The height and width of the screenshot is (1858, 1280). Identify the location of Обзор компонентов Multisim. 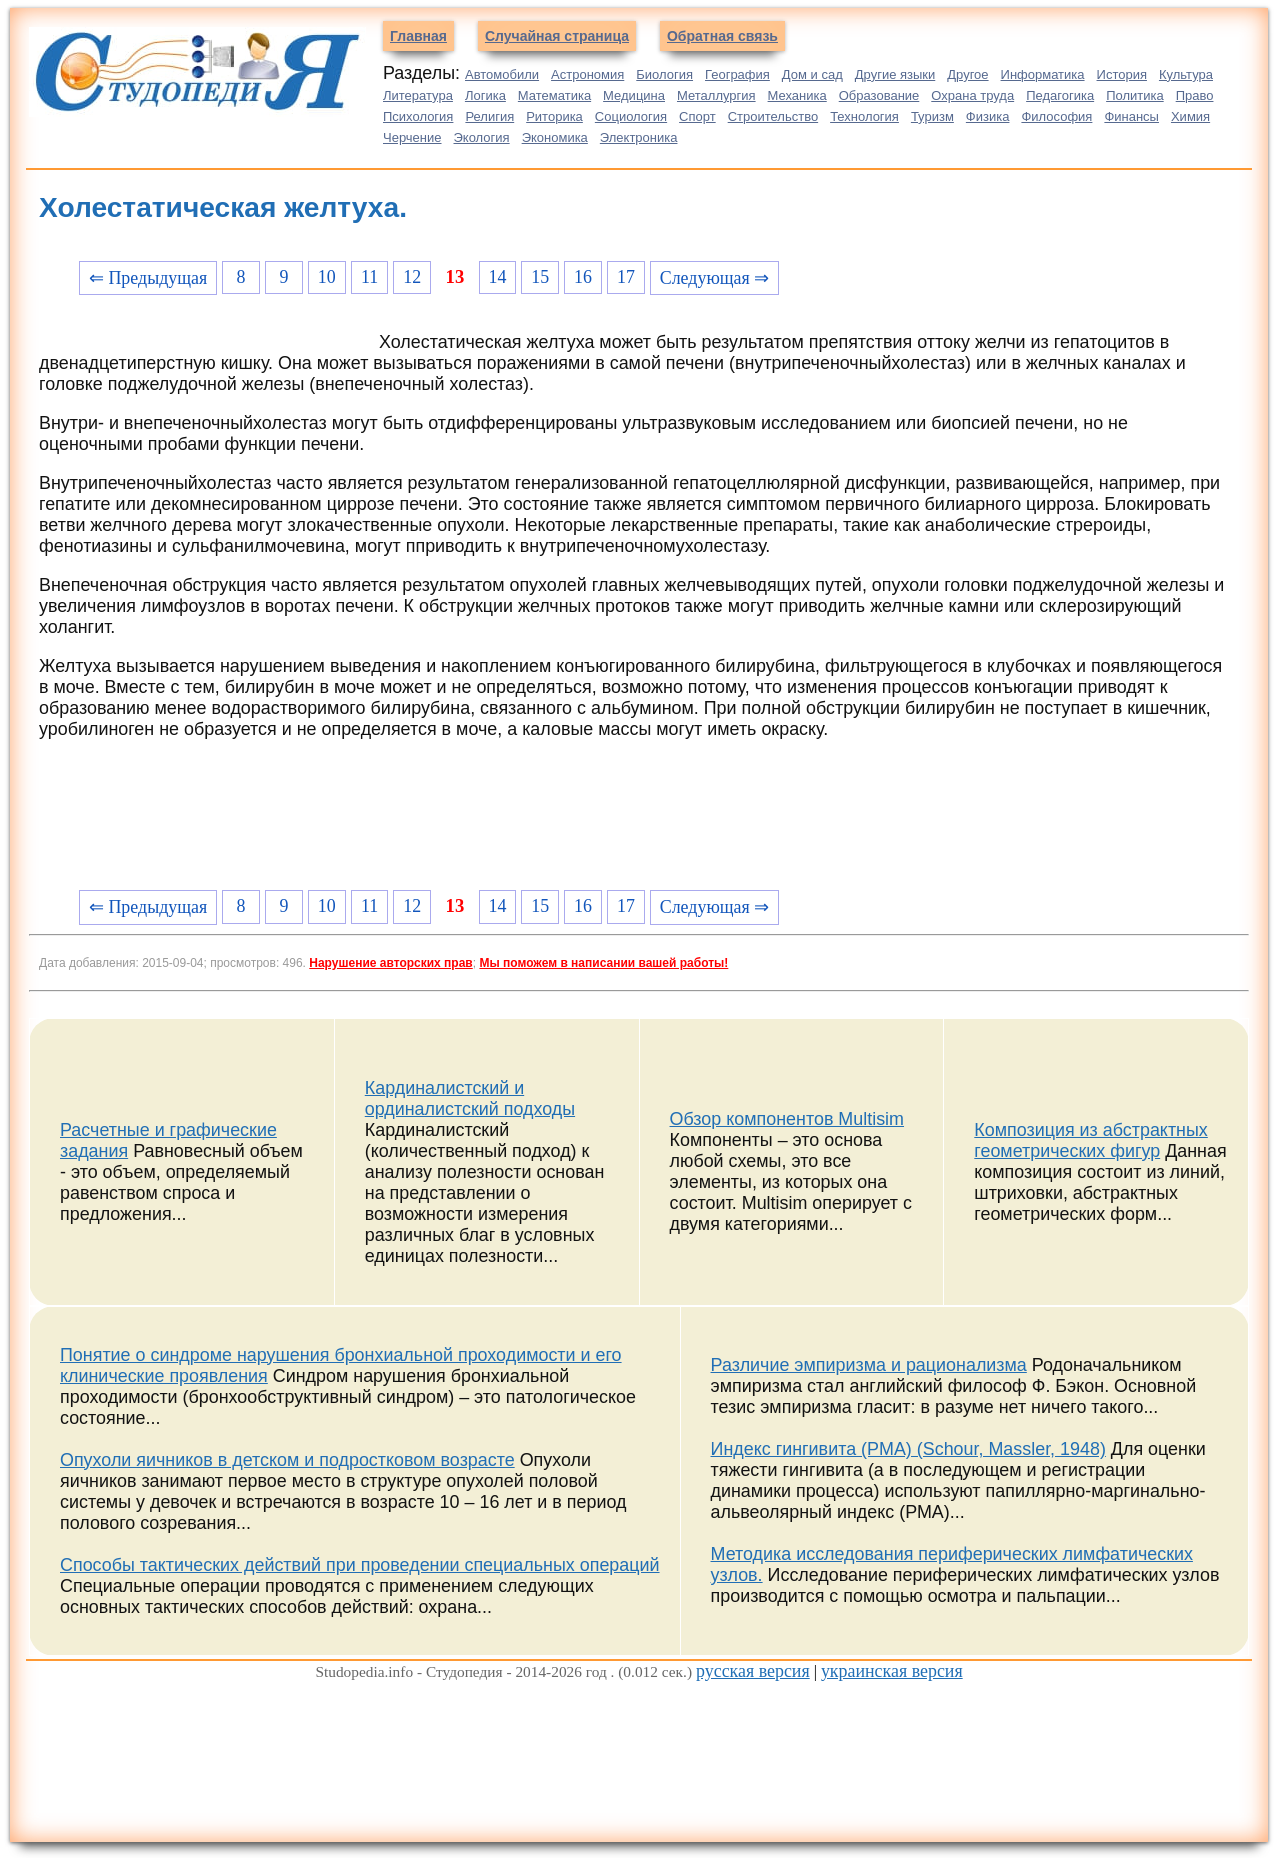
(787, 1119).